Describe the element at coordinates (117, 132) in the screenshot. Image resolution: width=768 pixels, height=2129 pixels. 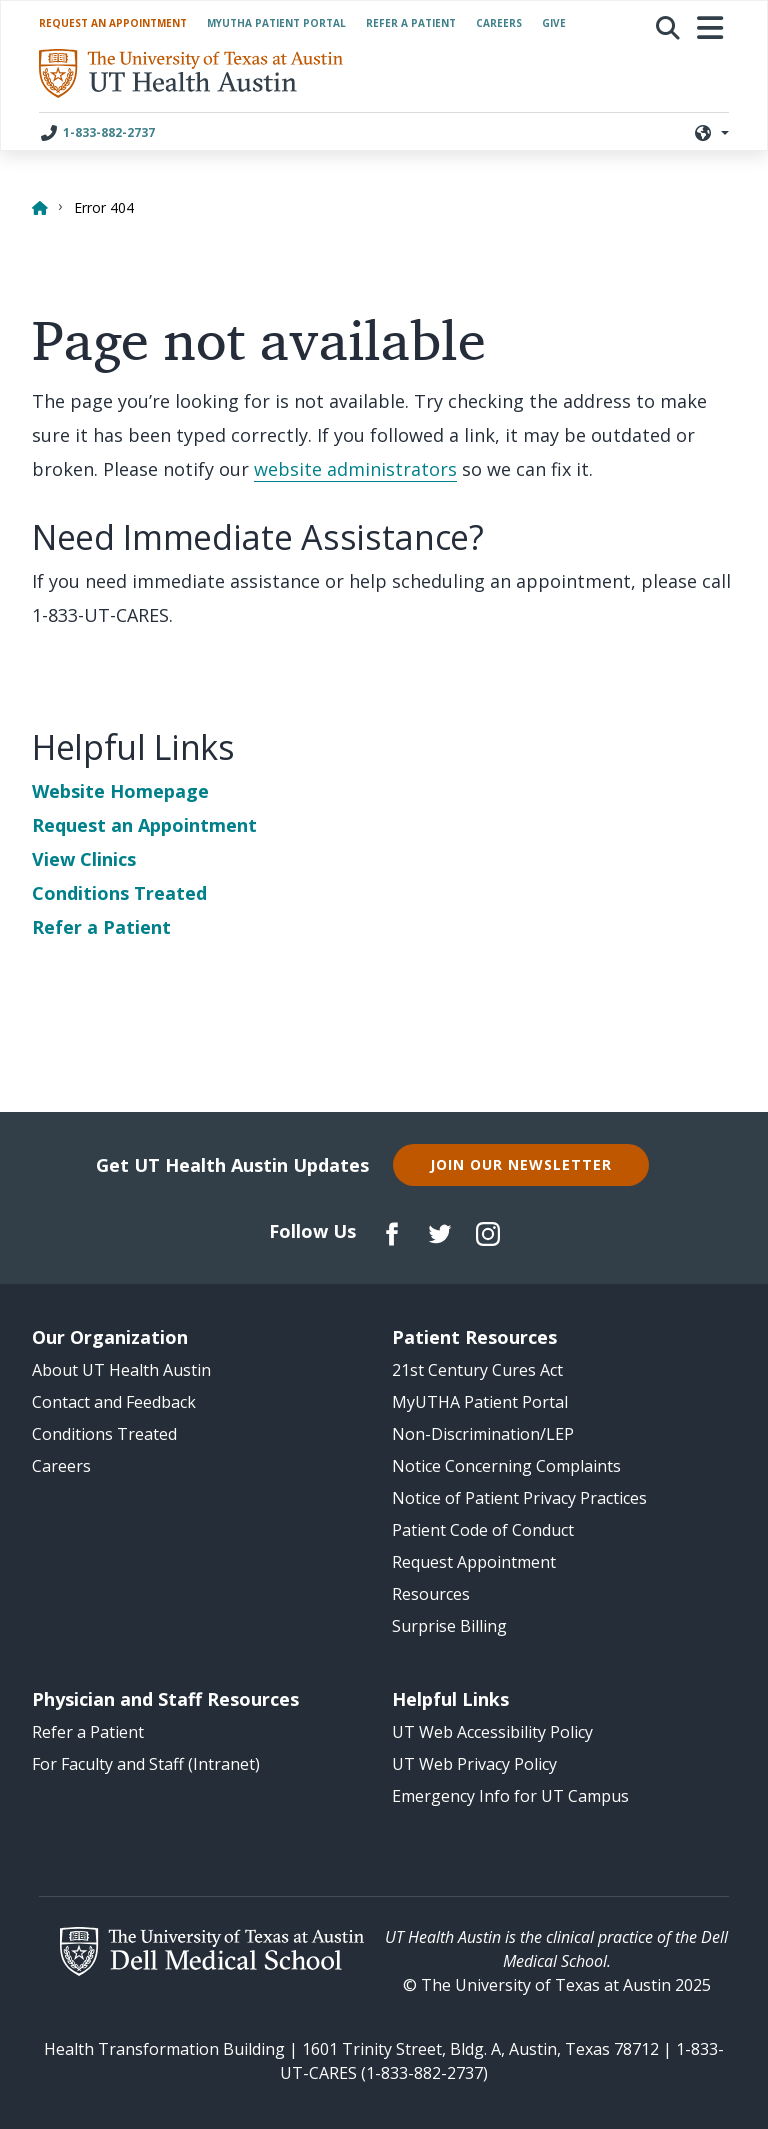
I see `[Call UT Health Austin at 1-833-882-2737]` at that location.